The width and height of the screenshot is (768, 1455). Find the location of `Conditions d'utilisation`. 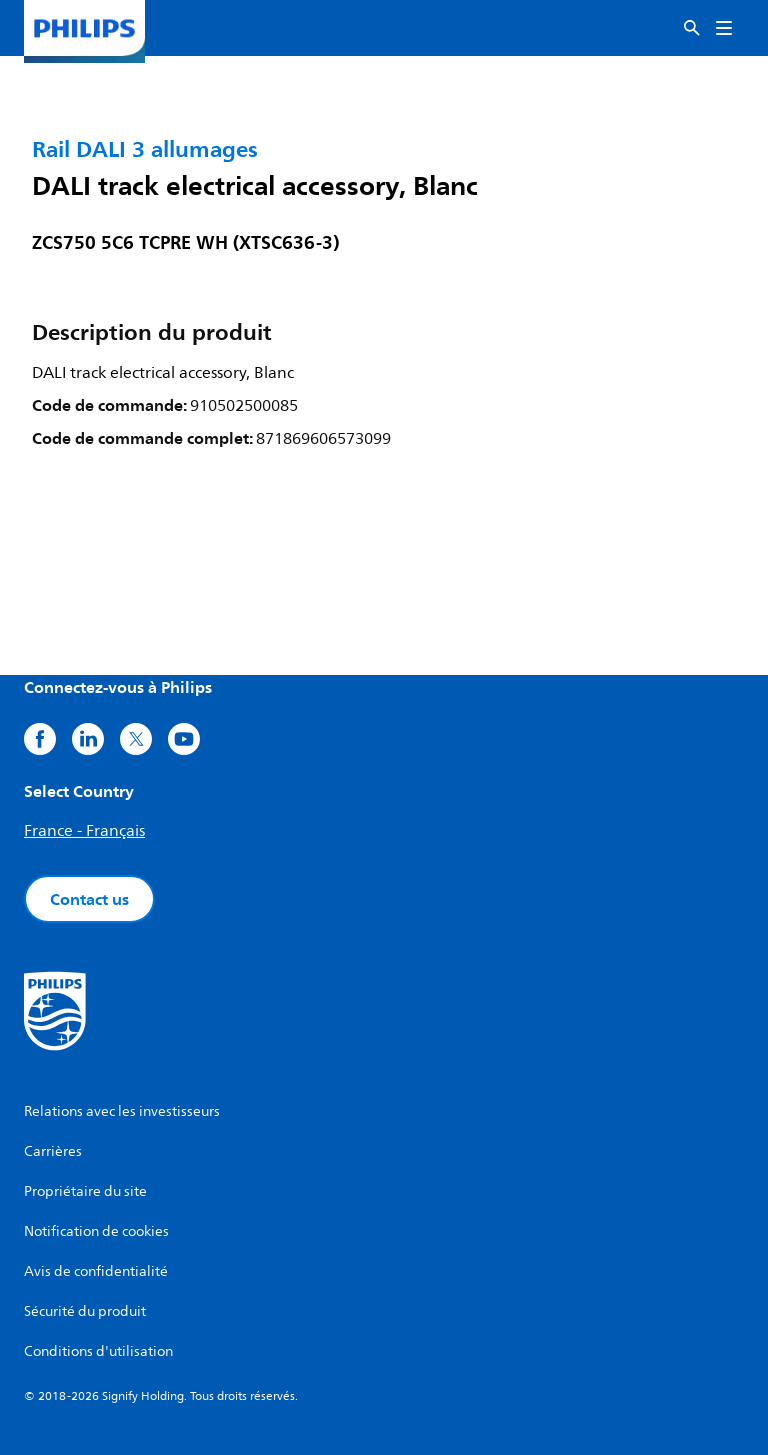

Conditions d'utilisation is located at coordinates (98, 1351).